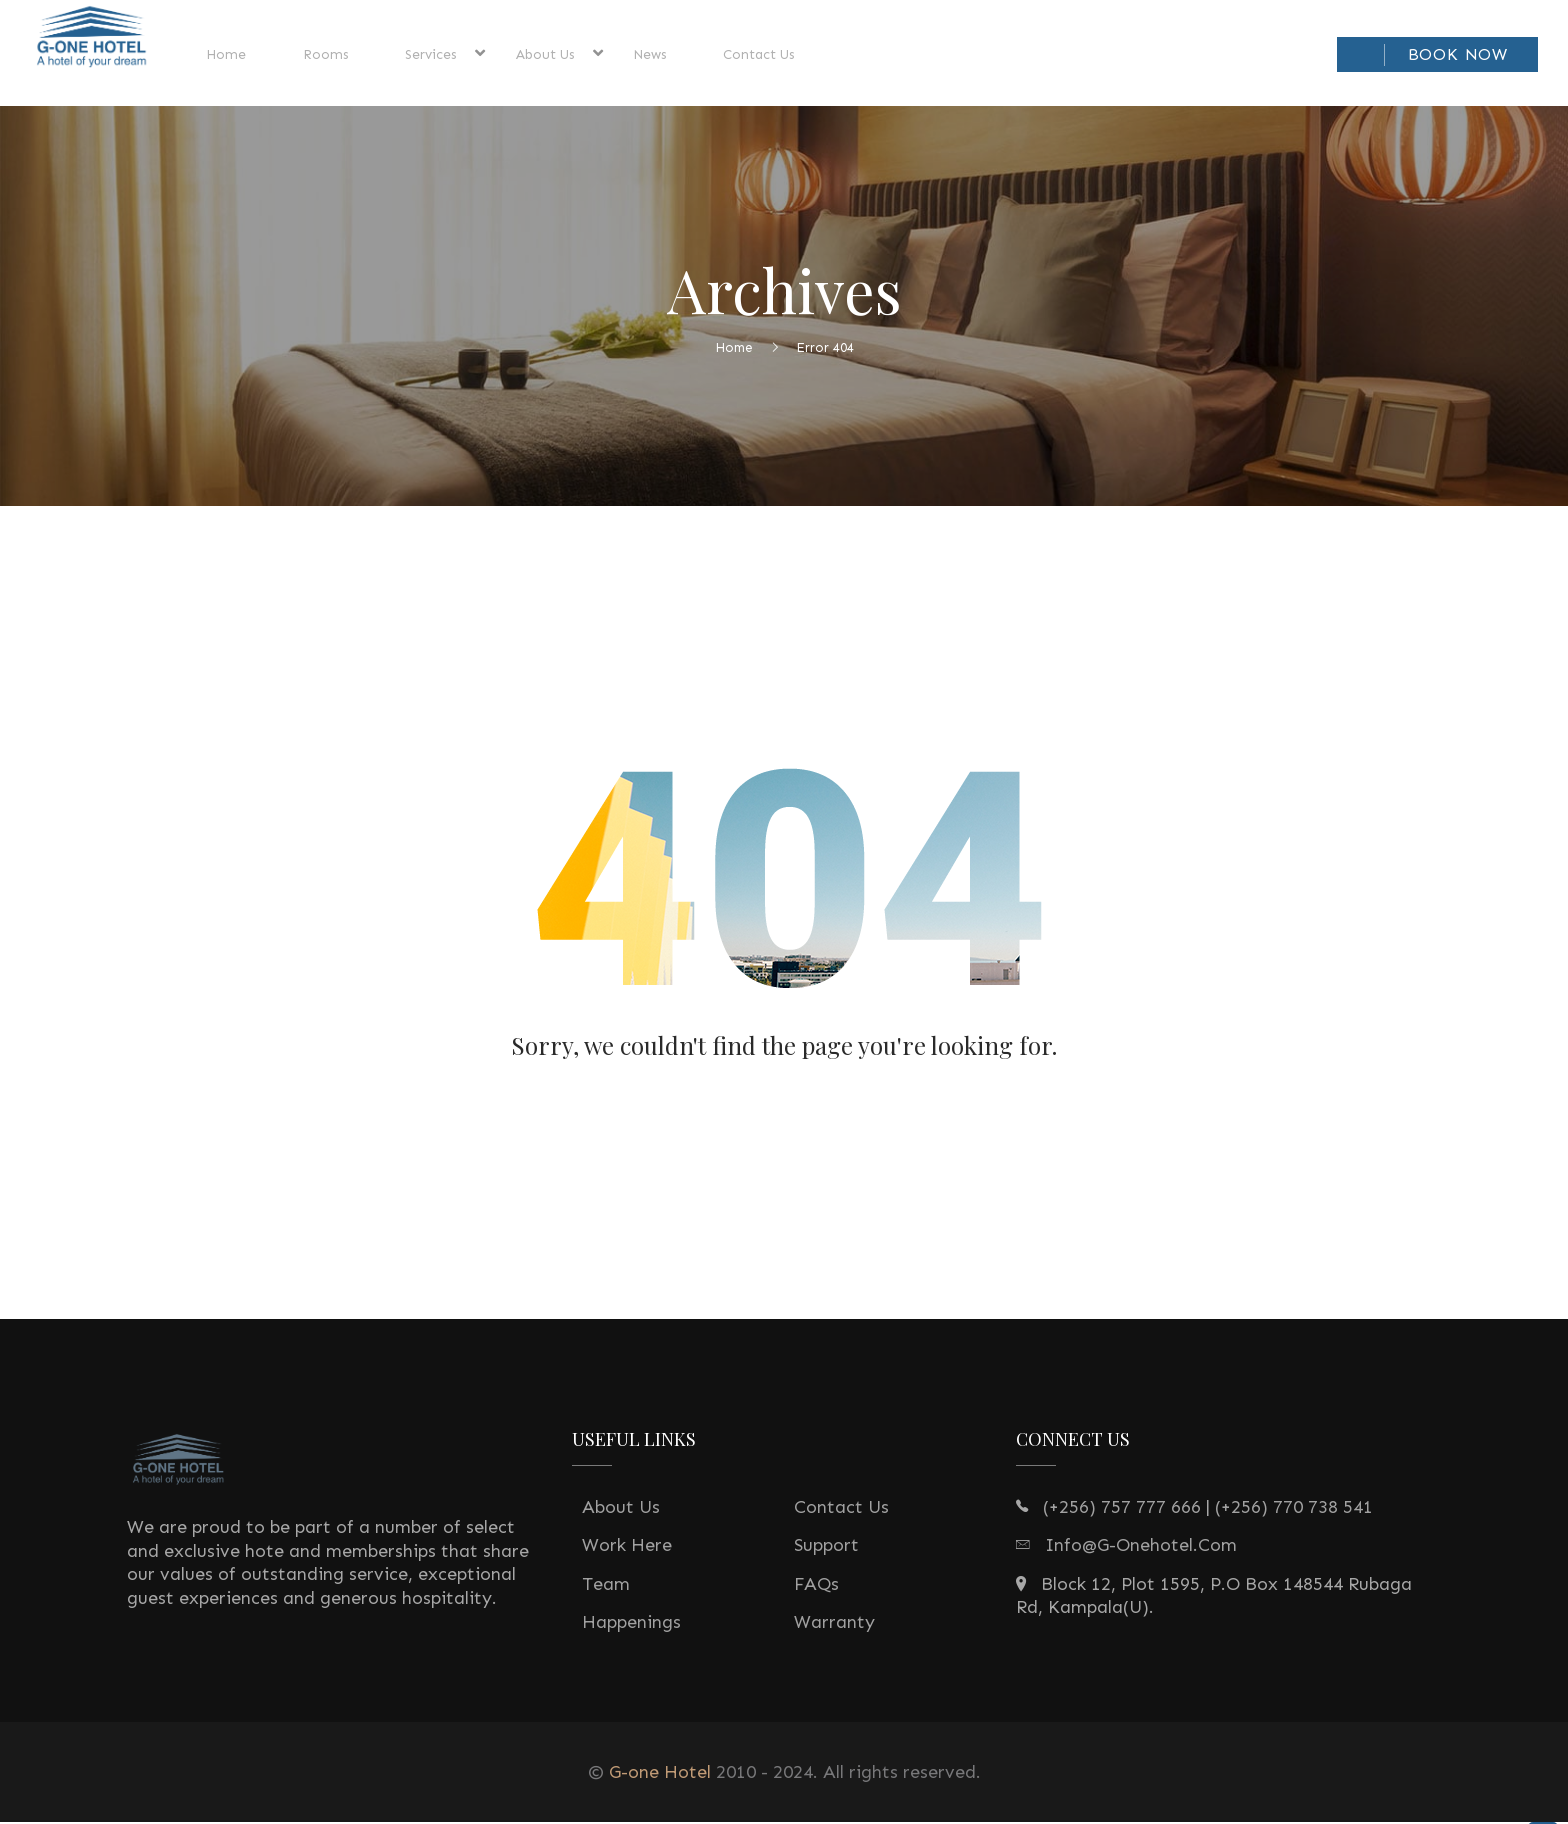 This screenshot has height=1824, width=1568. Describe the element at coordinates (1122, 1510) in the screenshot. I see `(+256) 757 777 666` at that location.